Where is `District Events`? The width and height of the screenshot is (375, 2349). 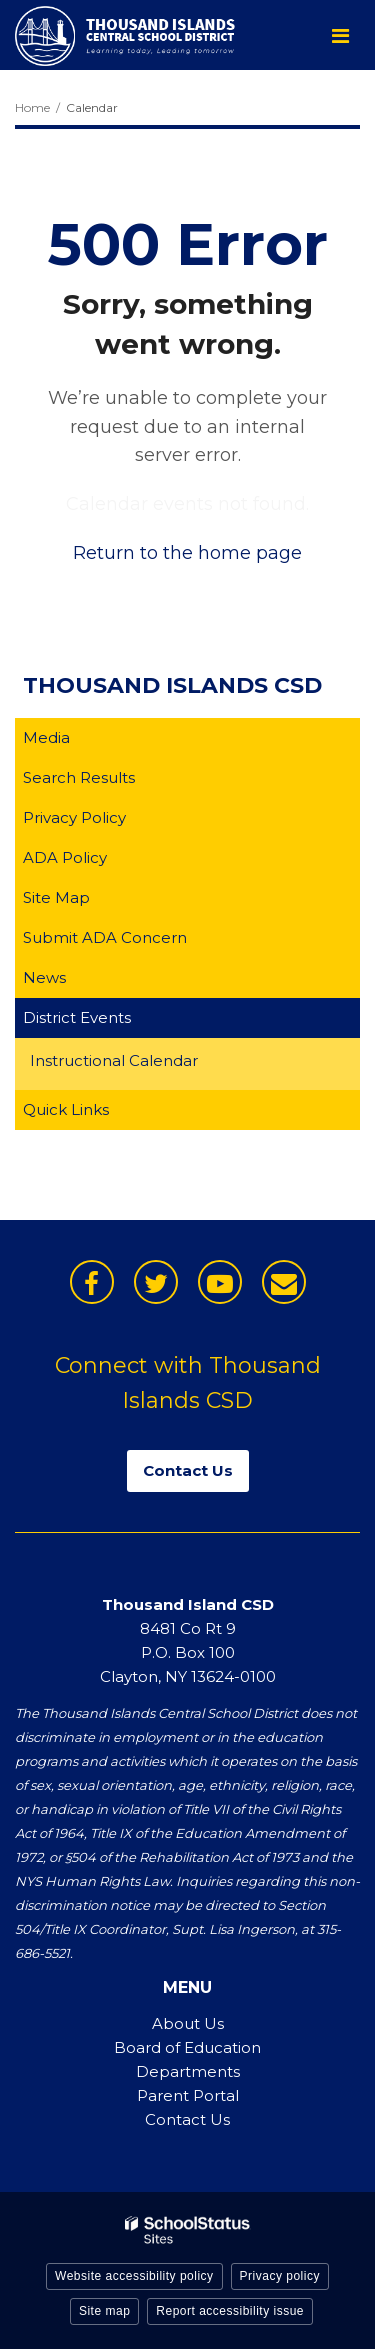 District Events is located at coordinates (77, 1017).